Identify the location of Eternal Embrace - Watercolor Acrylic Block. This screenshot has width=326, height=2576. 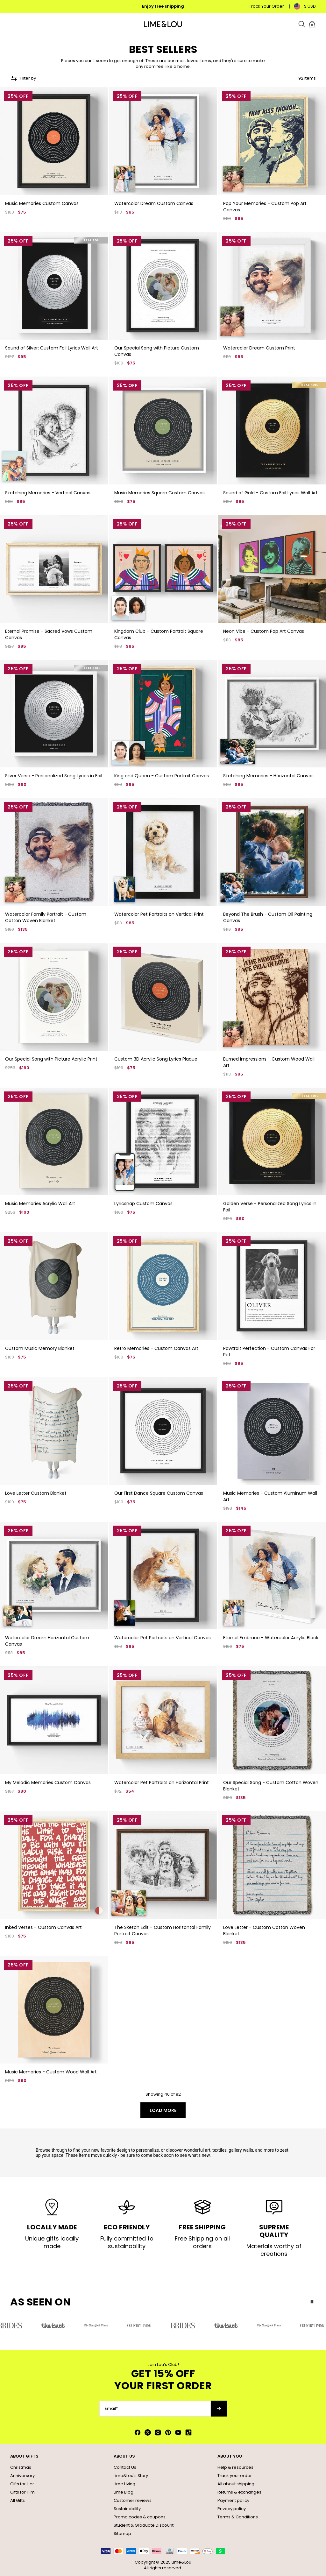
(270, 1637).